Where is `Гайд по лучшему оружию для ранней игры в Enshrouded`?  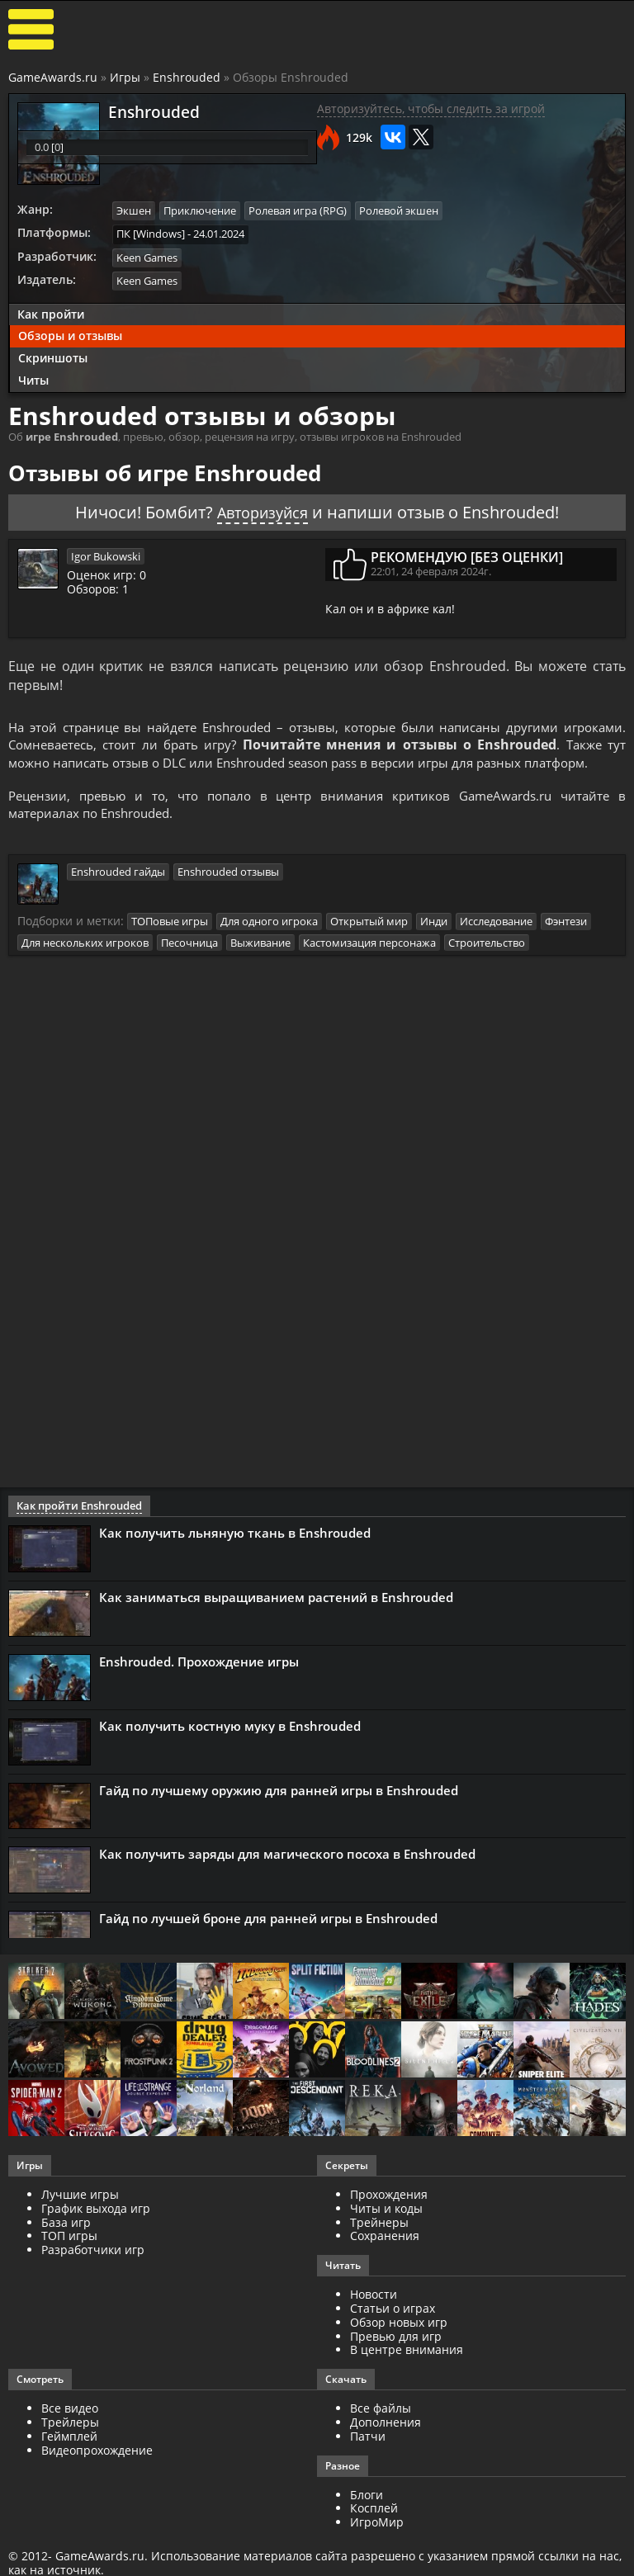 Гайд по лучшему оружию для ранней игры в Enshrouded is located at coordinates (278, 1811).